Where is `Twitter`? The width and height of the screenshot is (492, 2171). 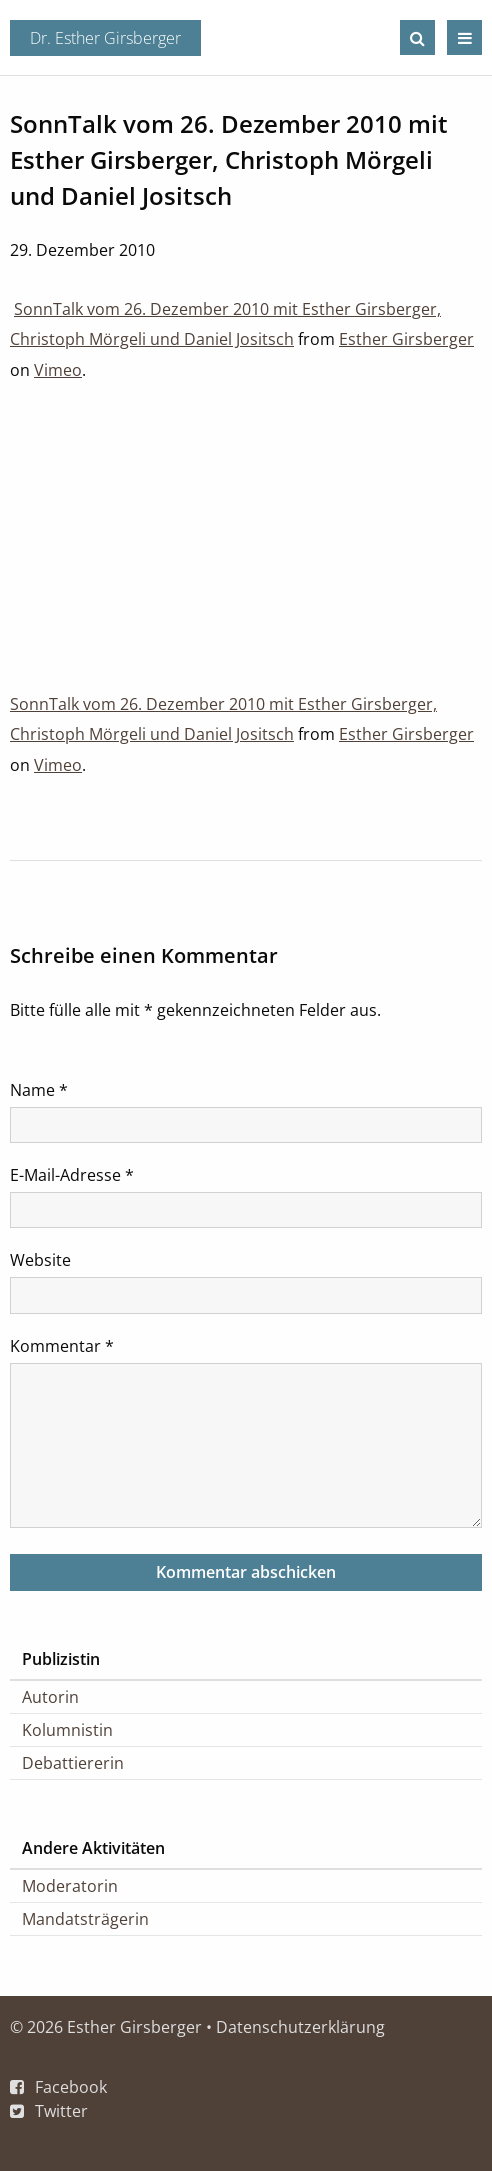 Twitter is located at coordinates (61, 2111).